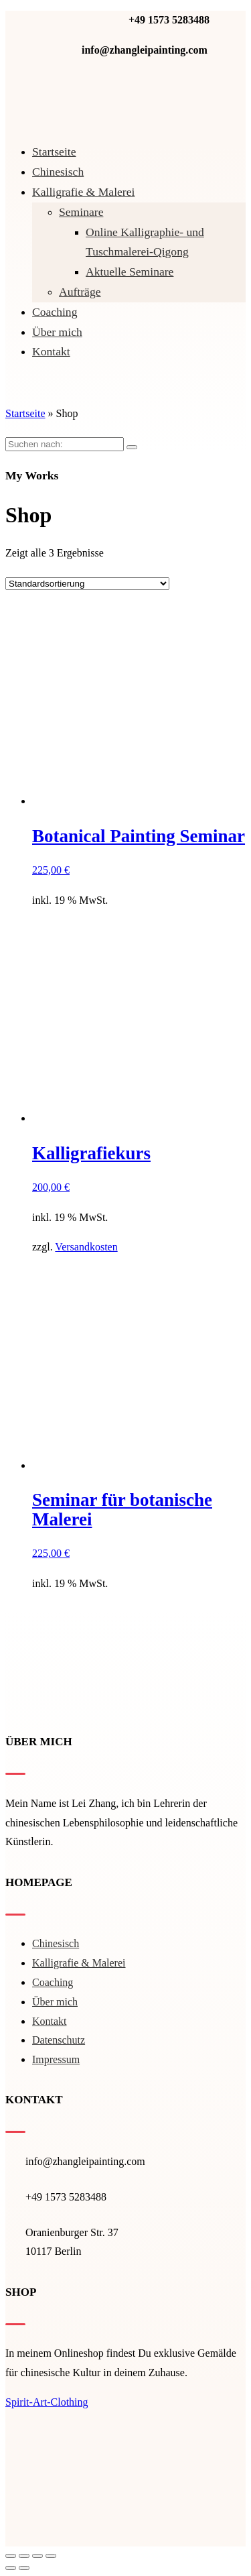  I want to click on [Weiter (rechte Pfeiltaste)], so click(24, 2568).